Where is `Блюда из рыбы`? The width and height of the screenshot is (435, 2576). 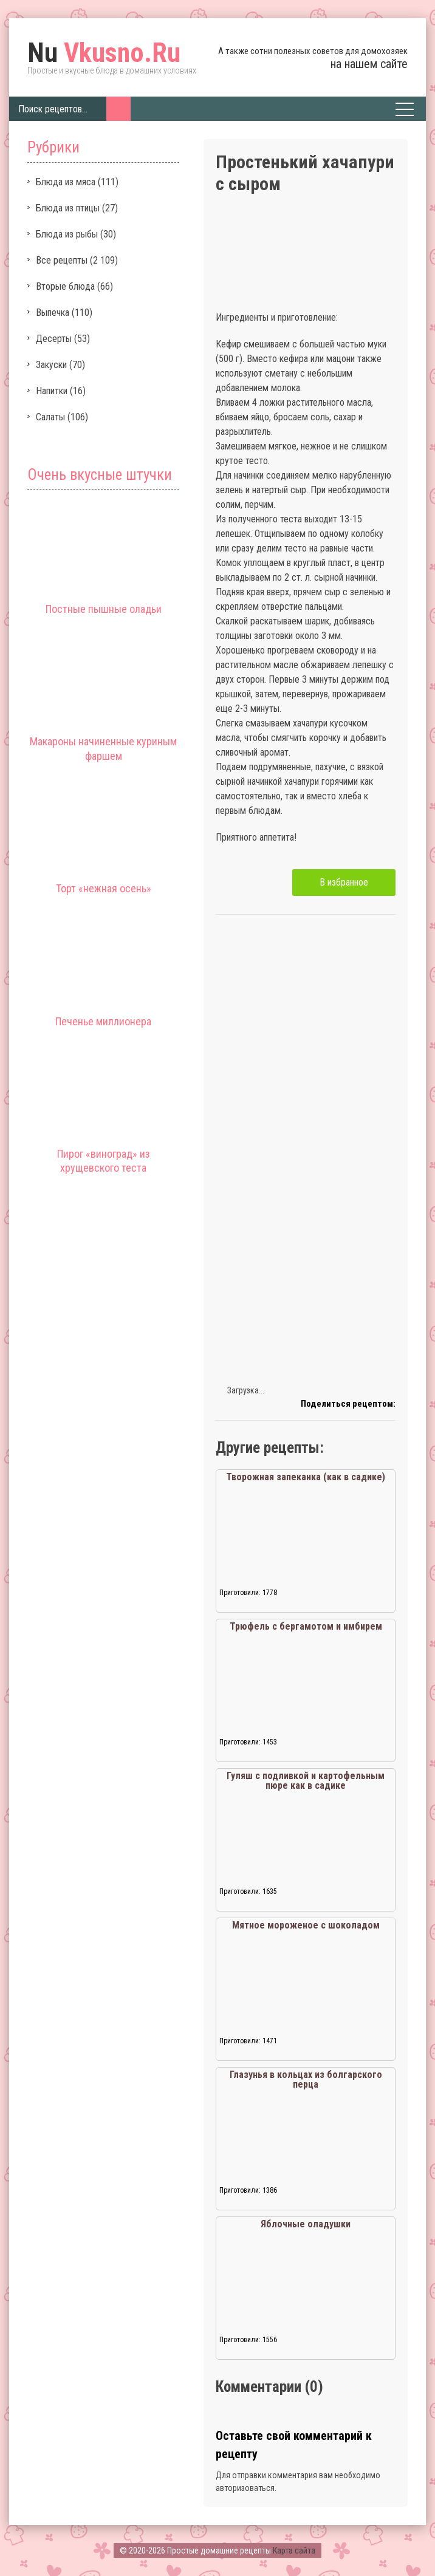
Блюда из рыбы is located at coordinates (67, 234).